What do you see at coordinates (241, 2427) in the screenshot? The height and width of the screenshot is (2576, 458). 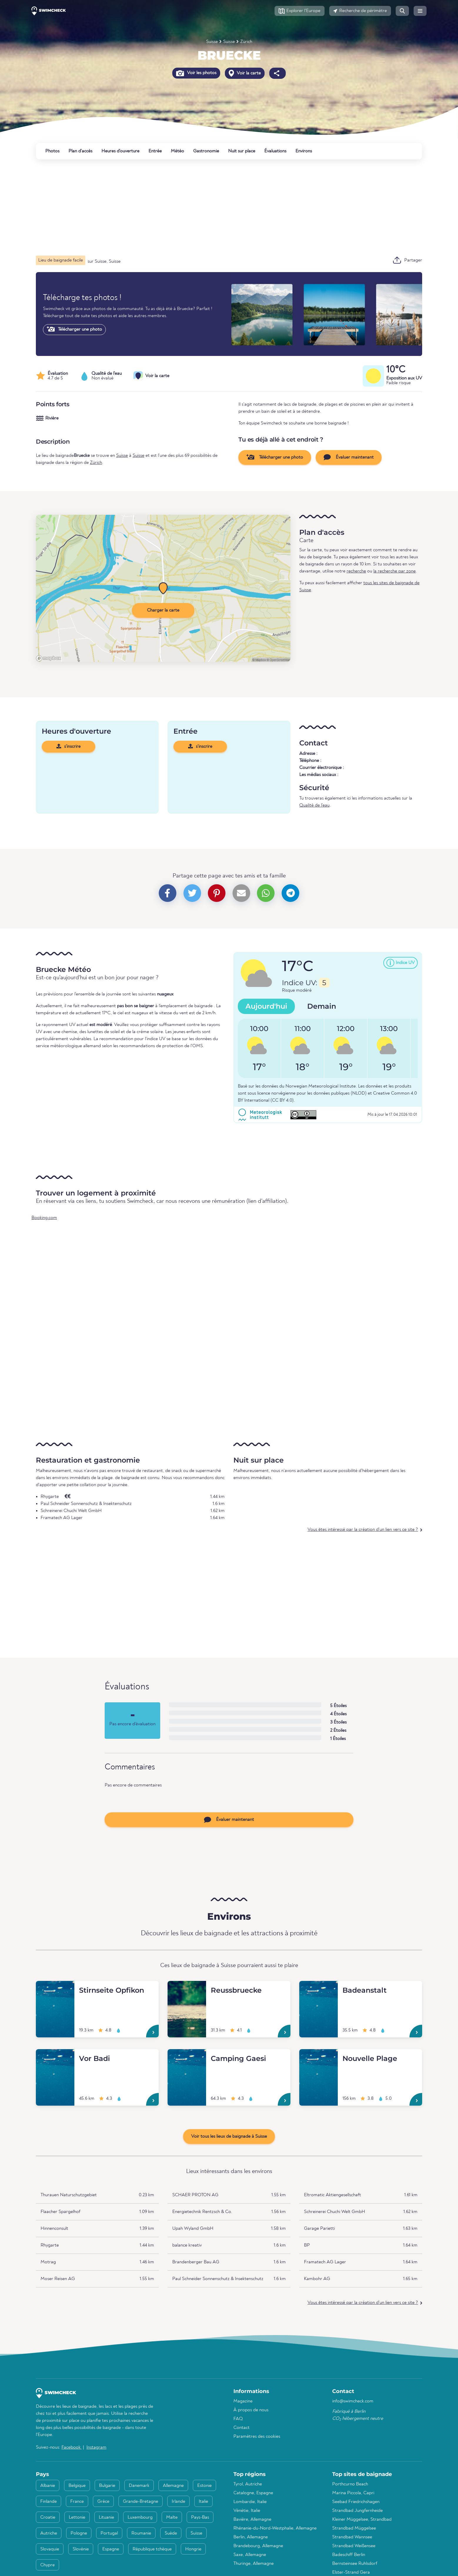 I see `Contact` at bounding box center [241, 2427].